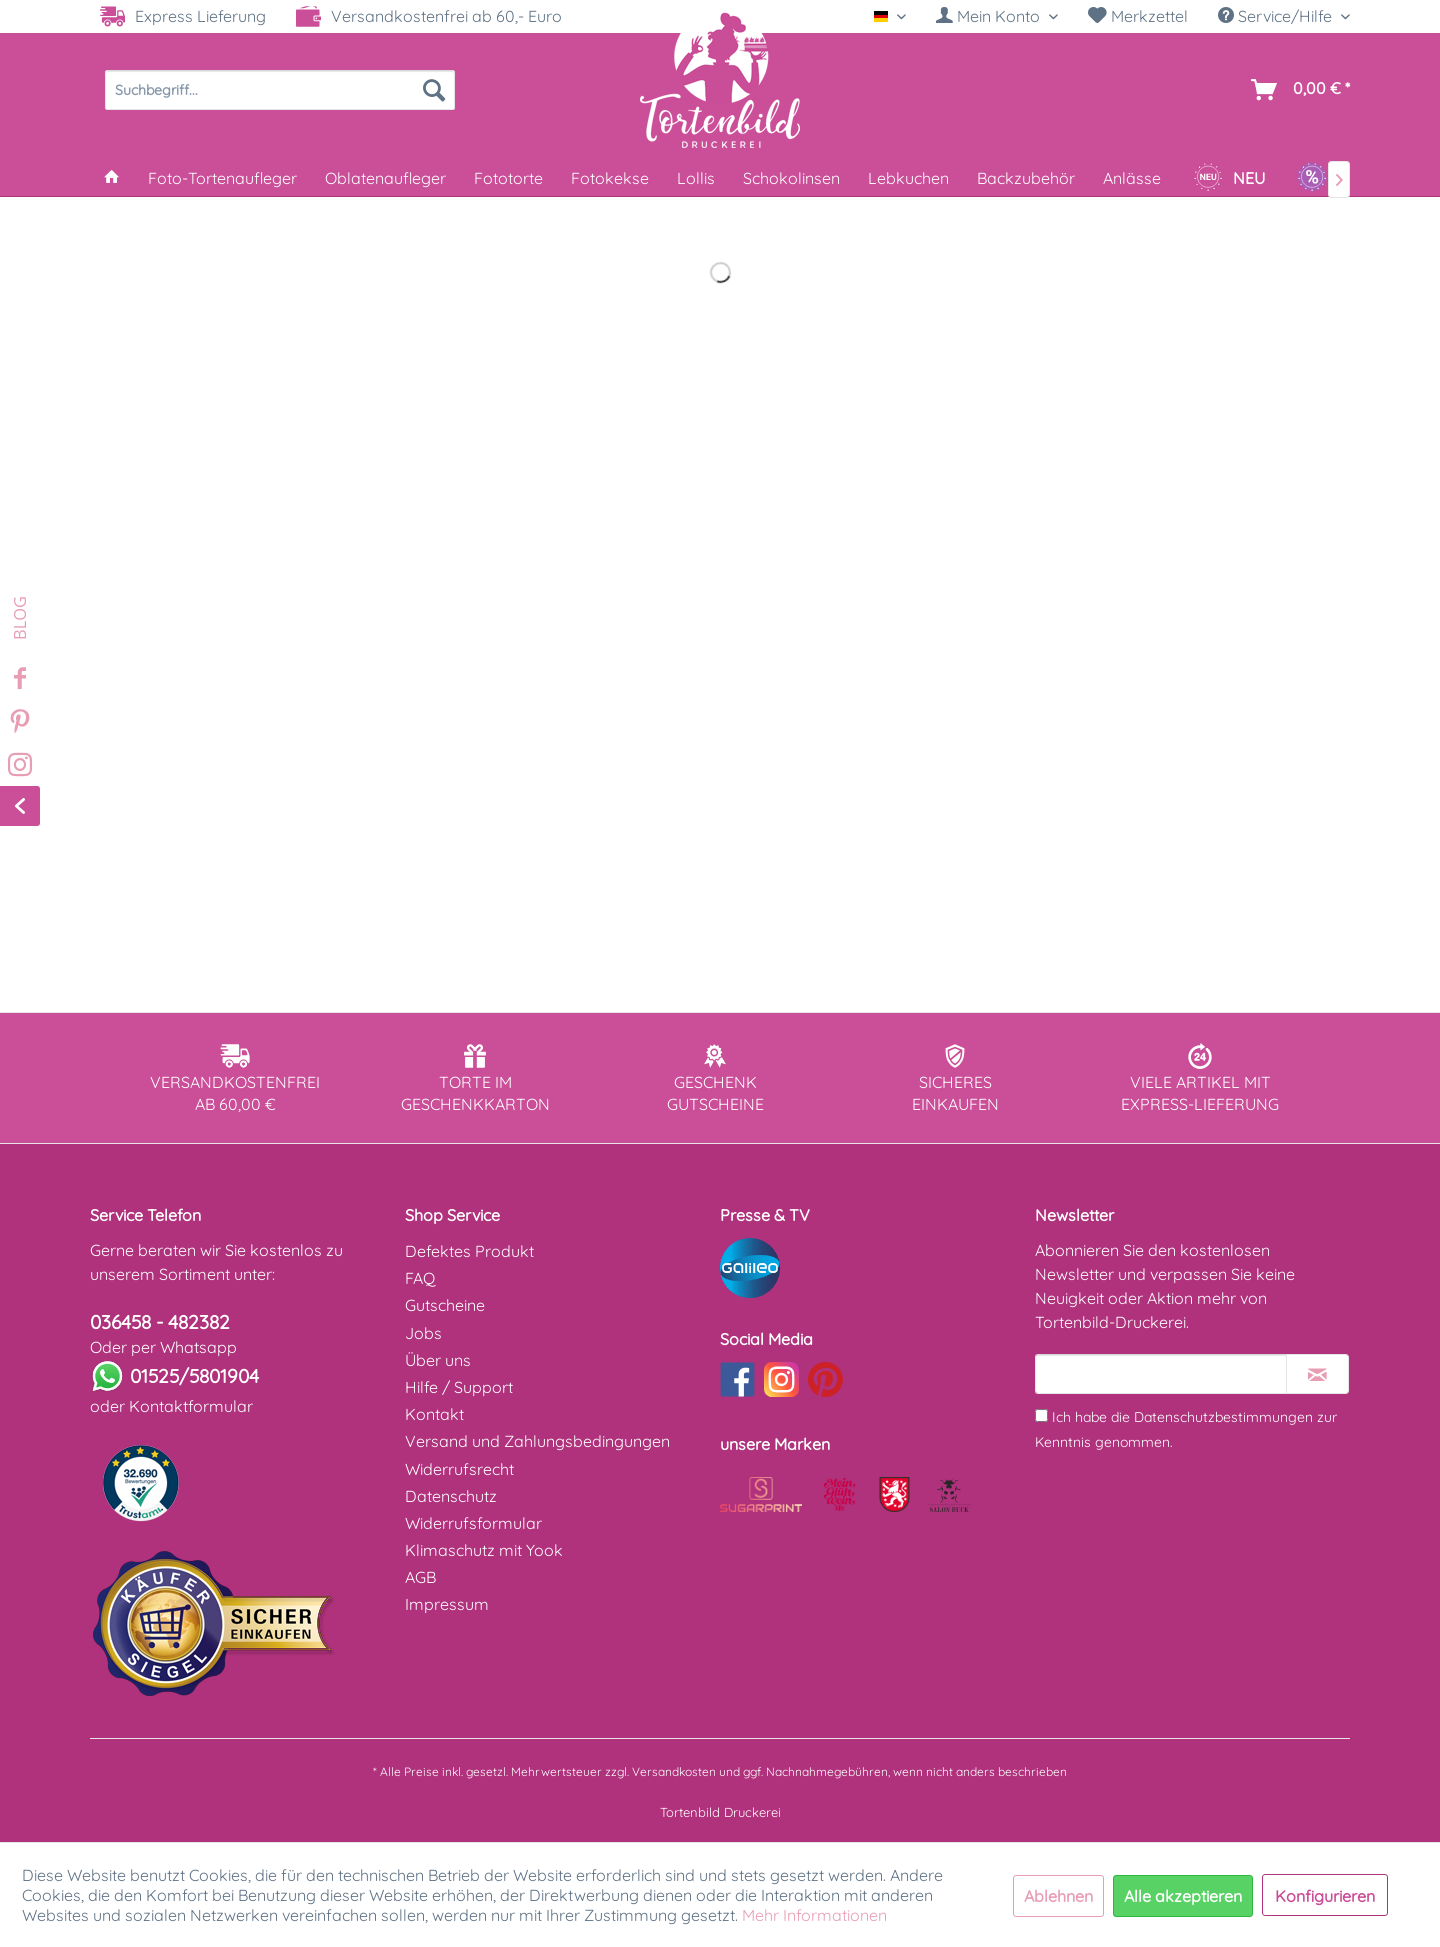  What do you see at coordinates (791, 178) in the screenshot?
I see `[Schokolinsen]` at bounding box center [791, 178].